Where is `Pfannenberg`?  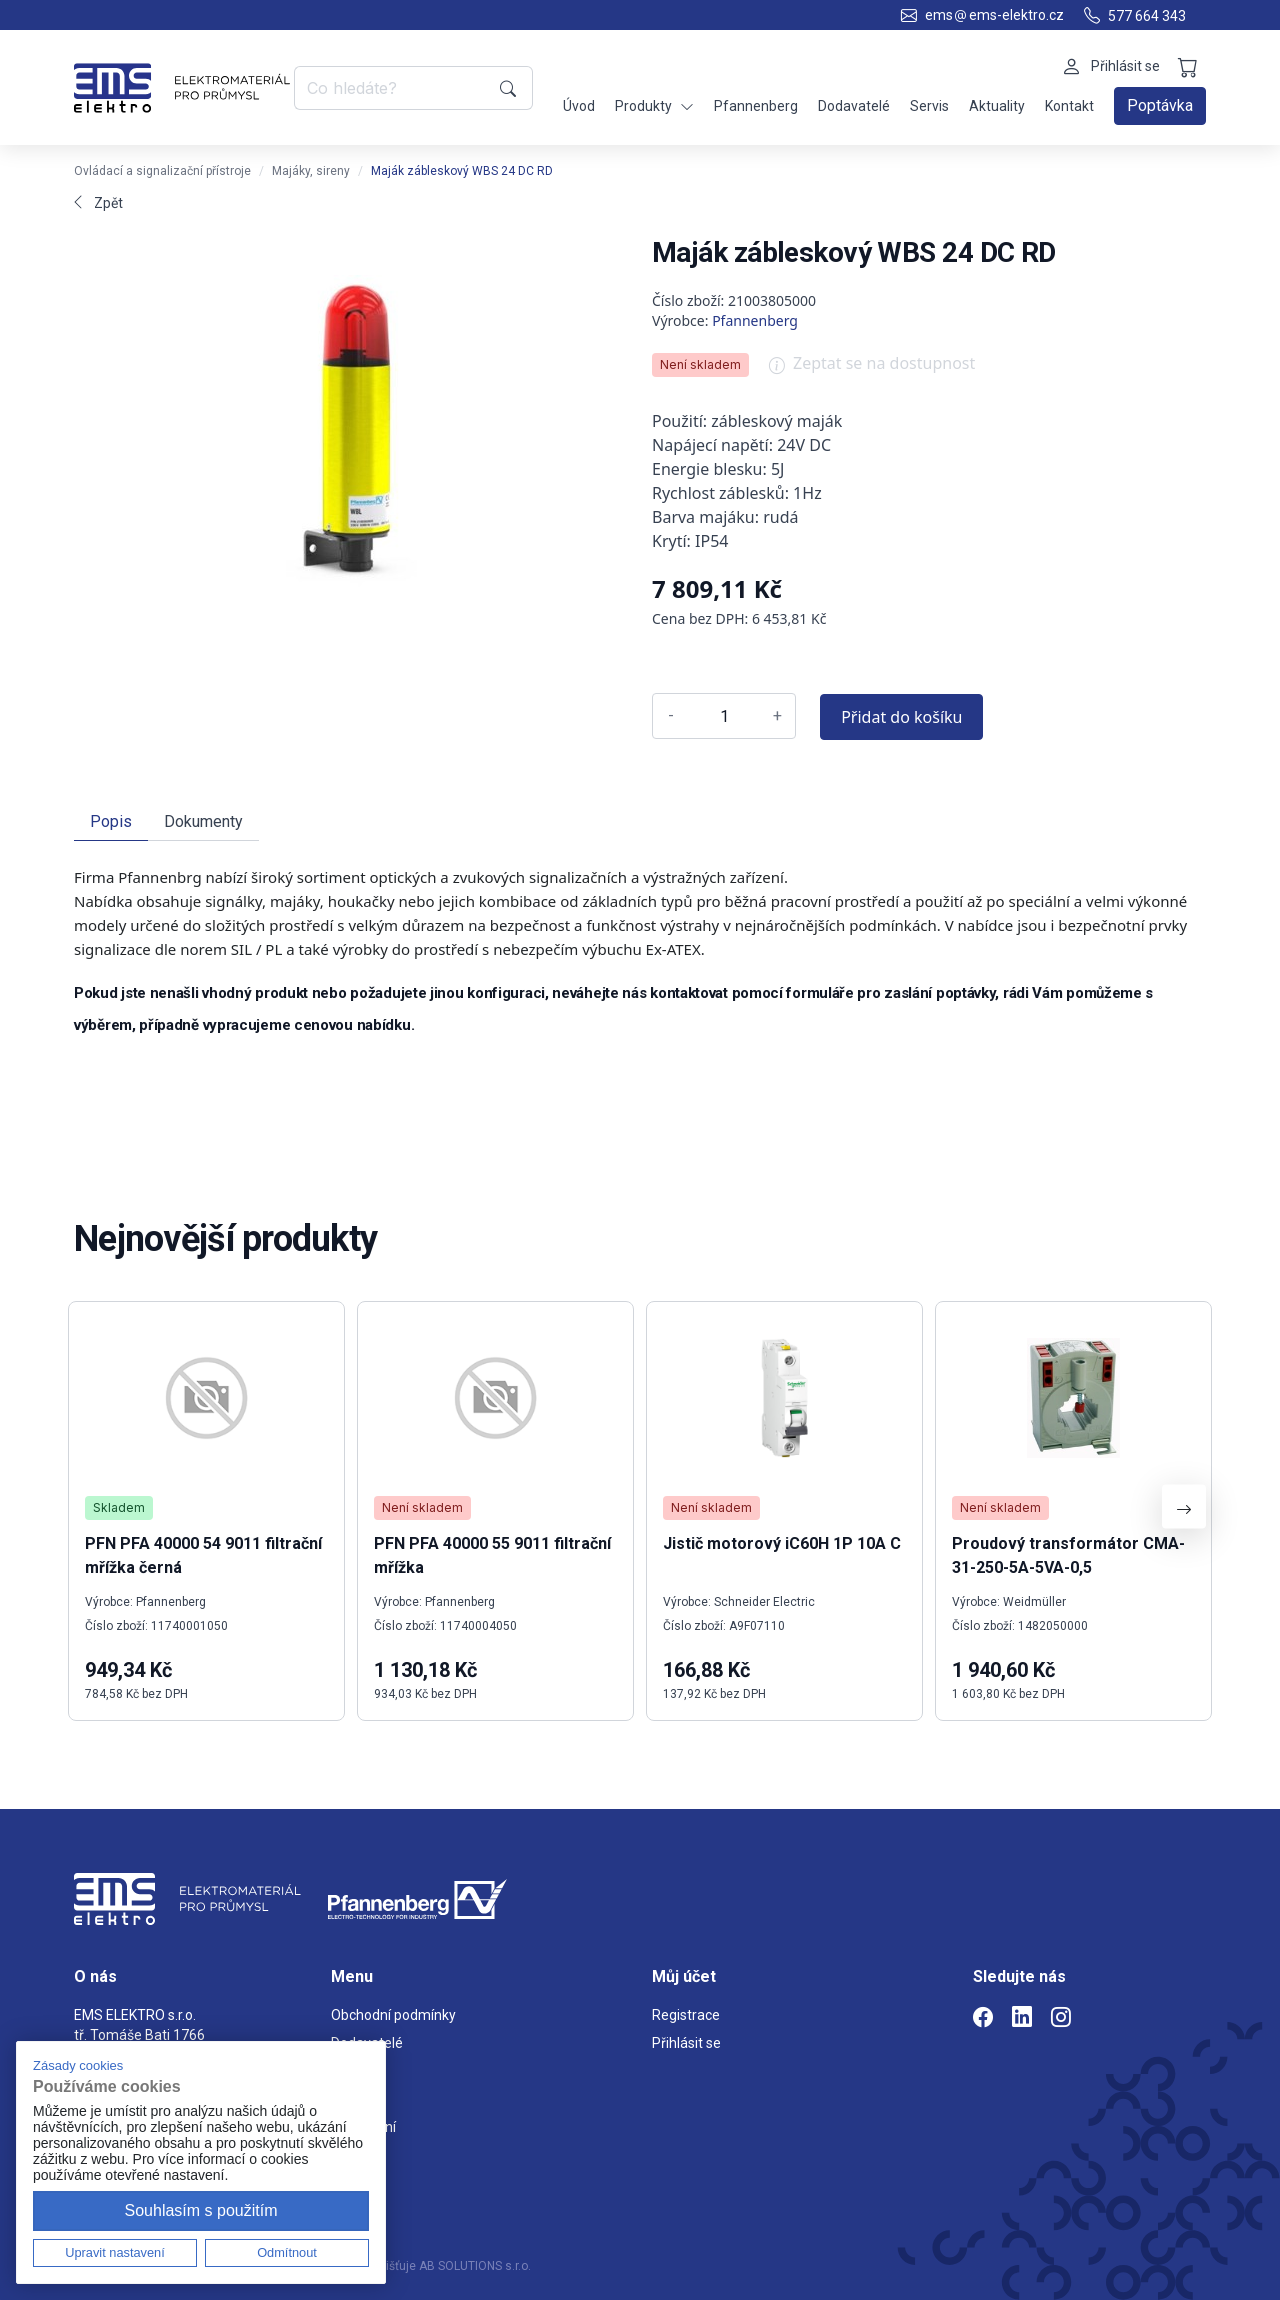
Pfannenberg is located at coordinates (756, 106).